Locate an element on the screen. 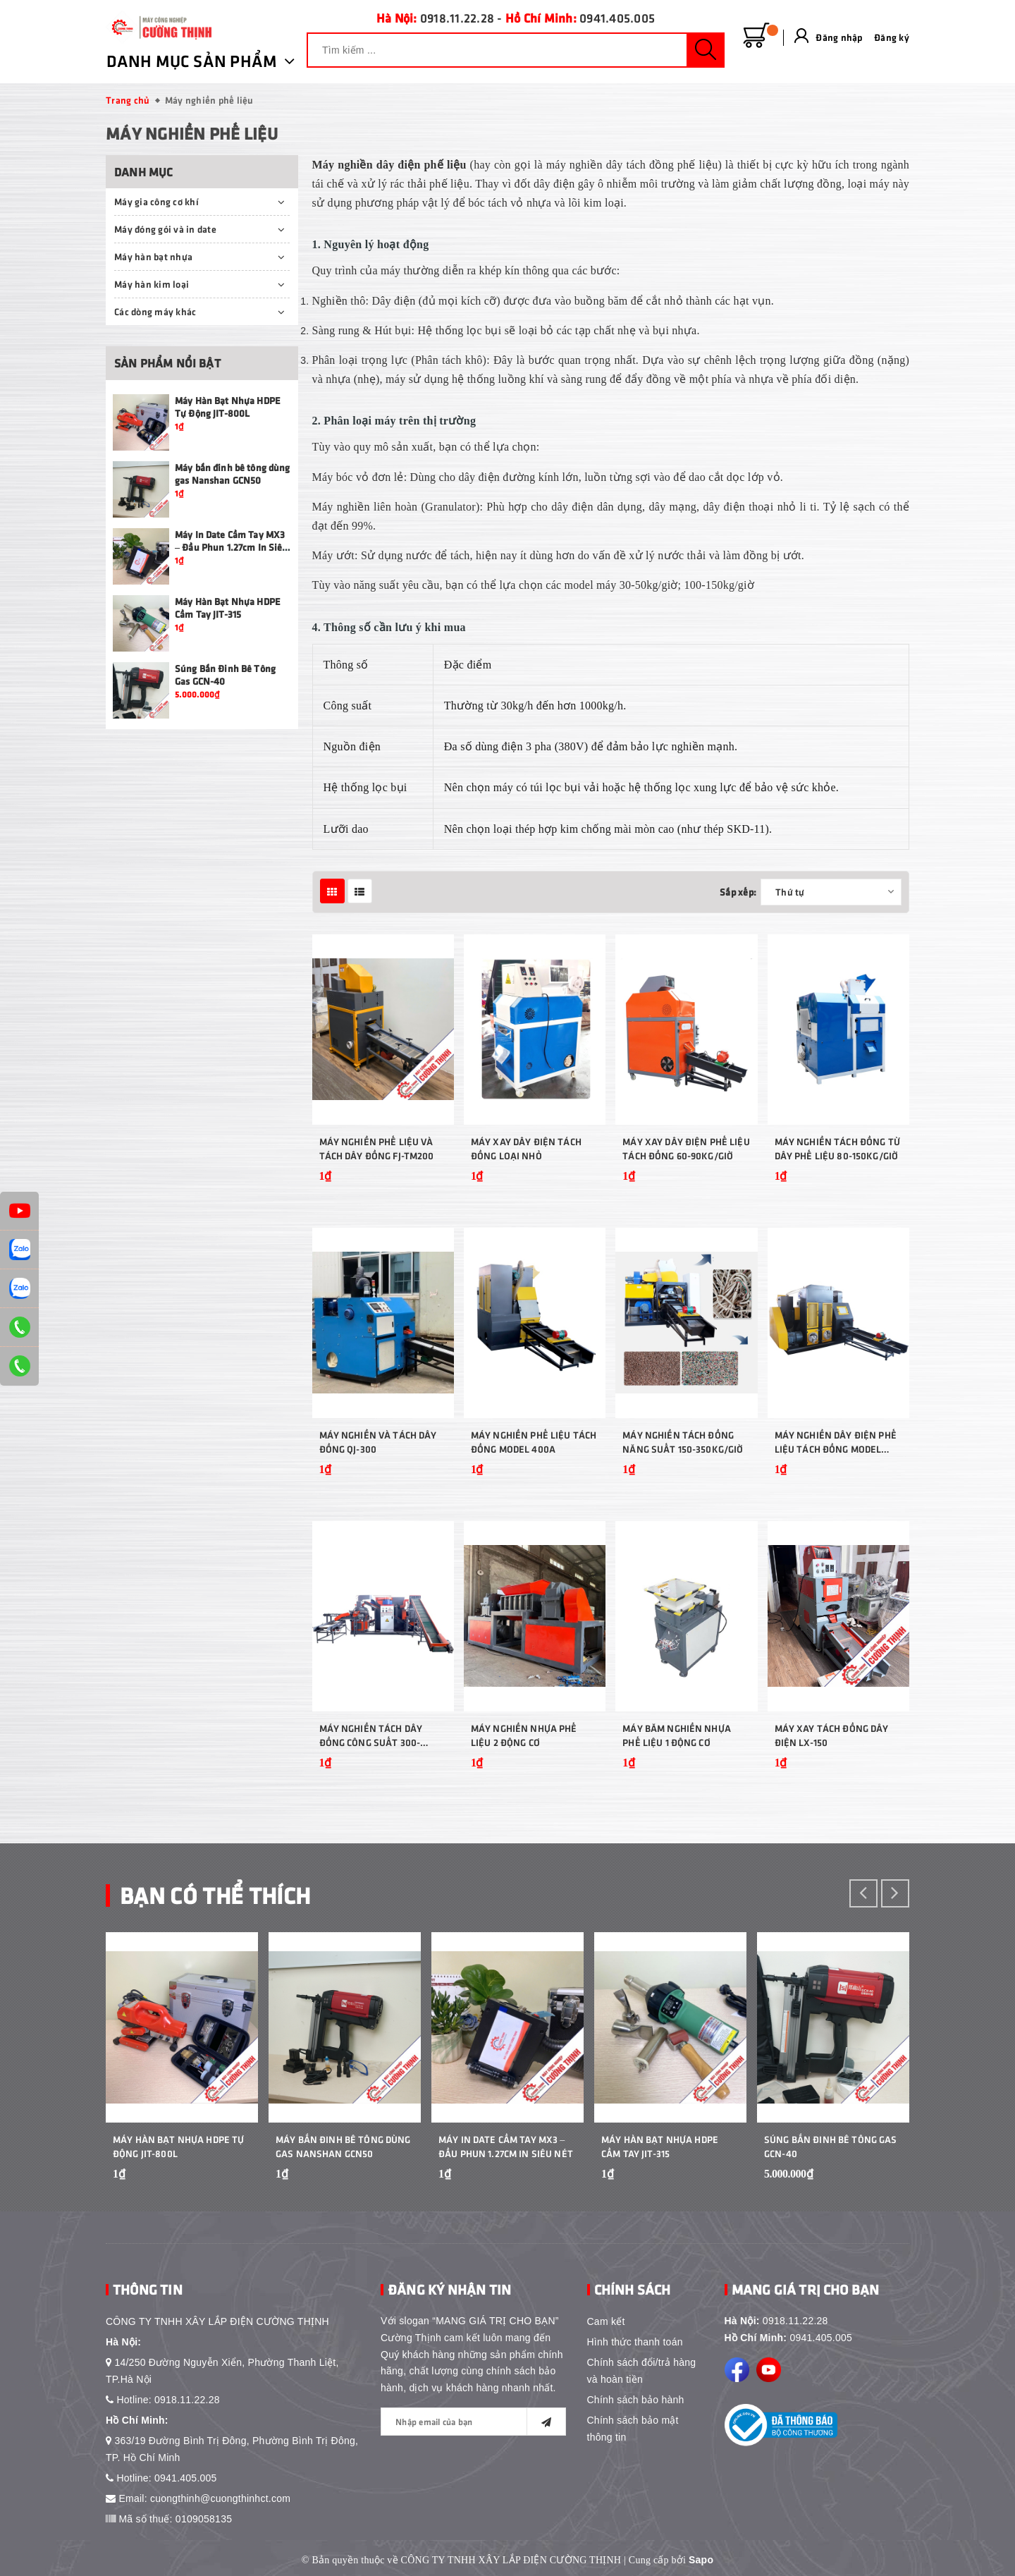 Image resolution: width=1015 pixels, height=2576 pixels. Máy Hàn Bạt Nhựa HDPE Tự Động JIT-800L is located at coordinates (228, 406).